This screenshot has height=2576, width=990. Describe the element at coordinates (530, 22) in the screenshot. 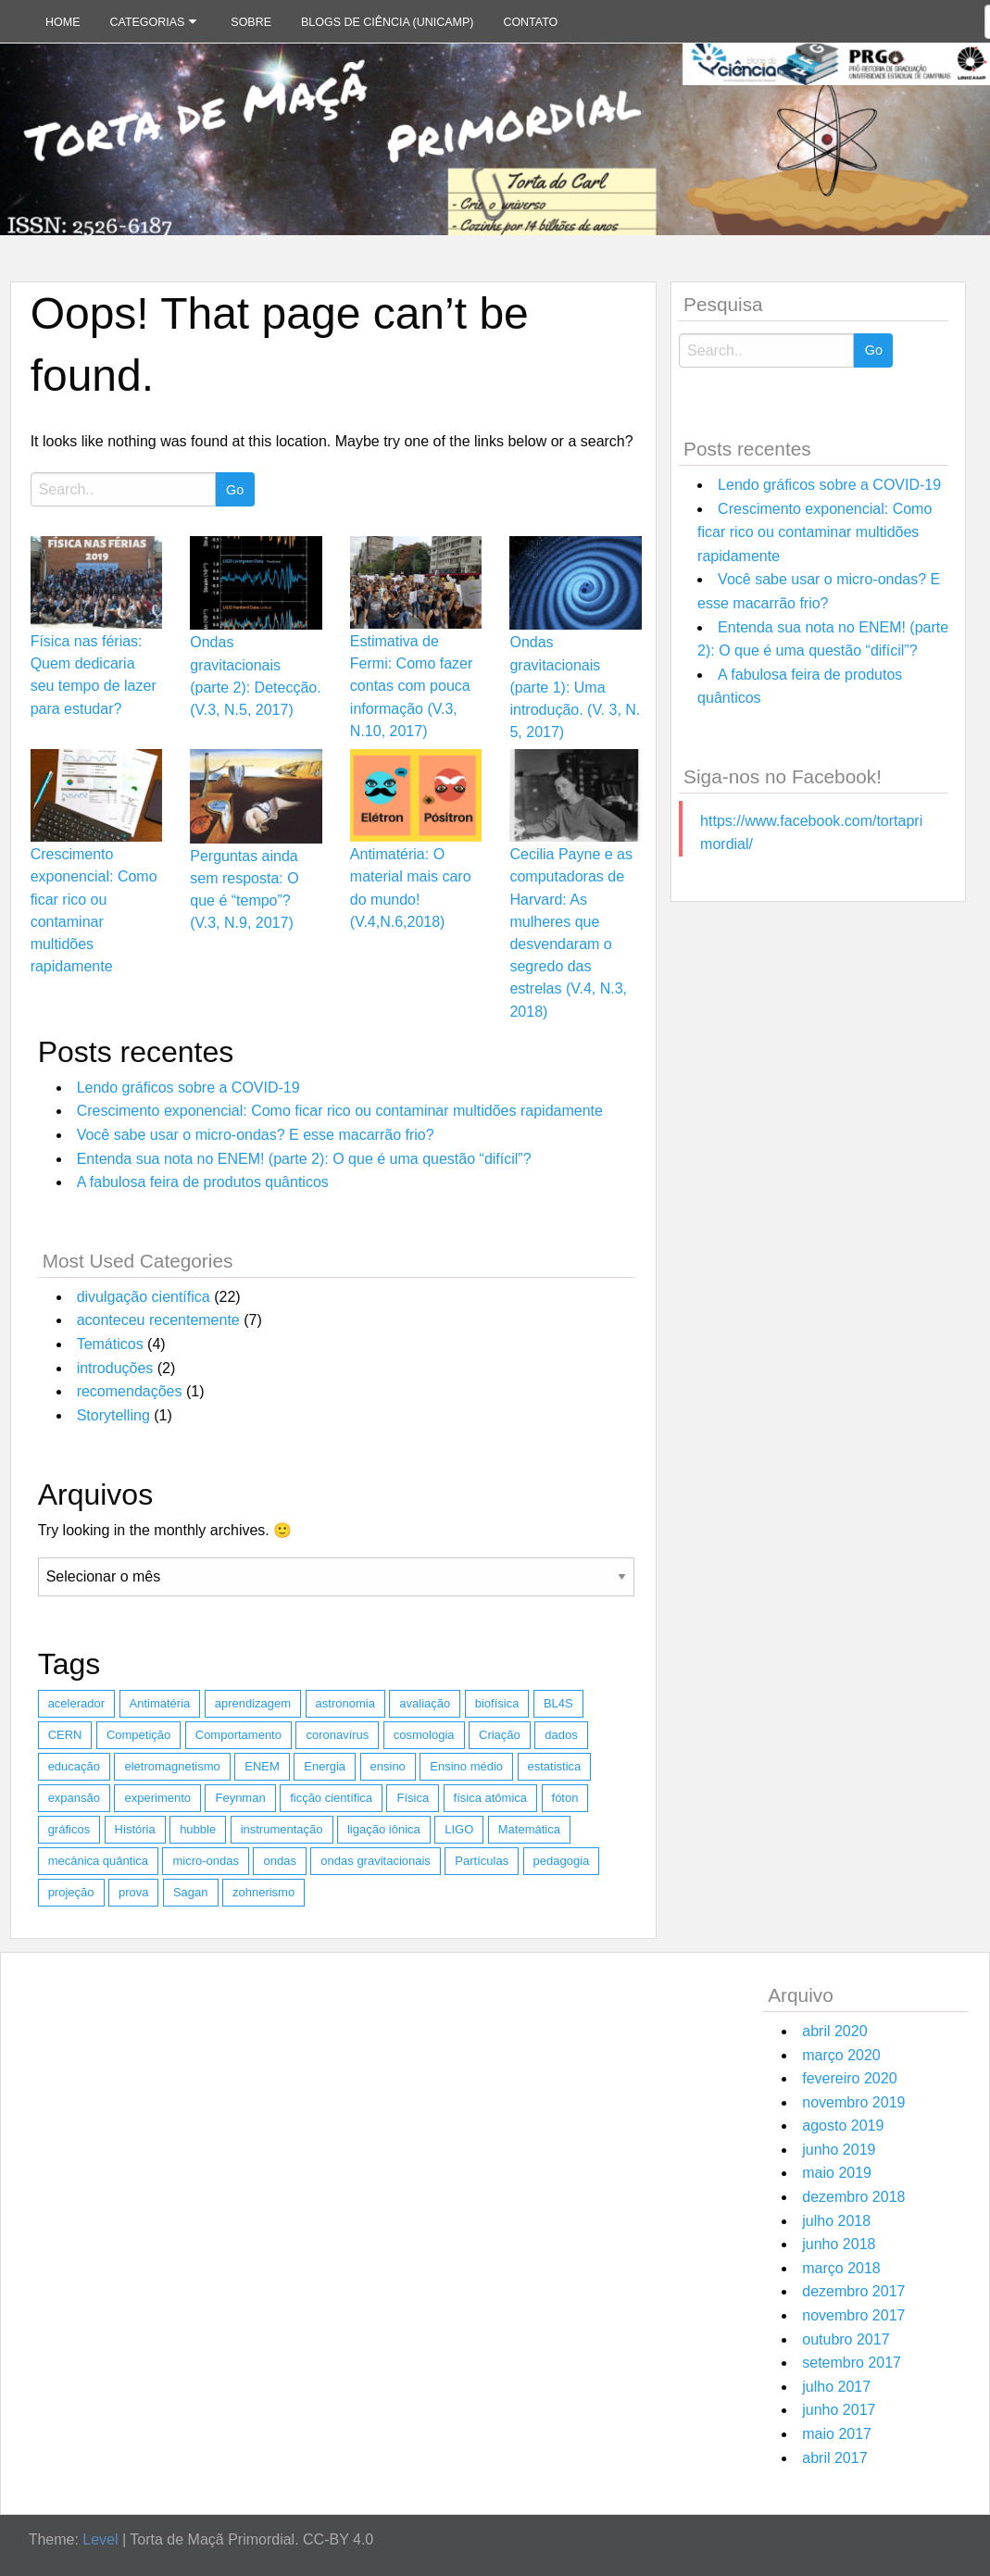

I see `Contato` at that location.